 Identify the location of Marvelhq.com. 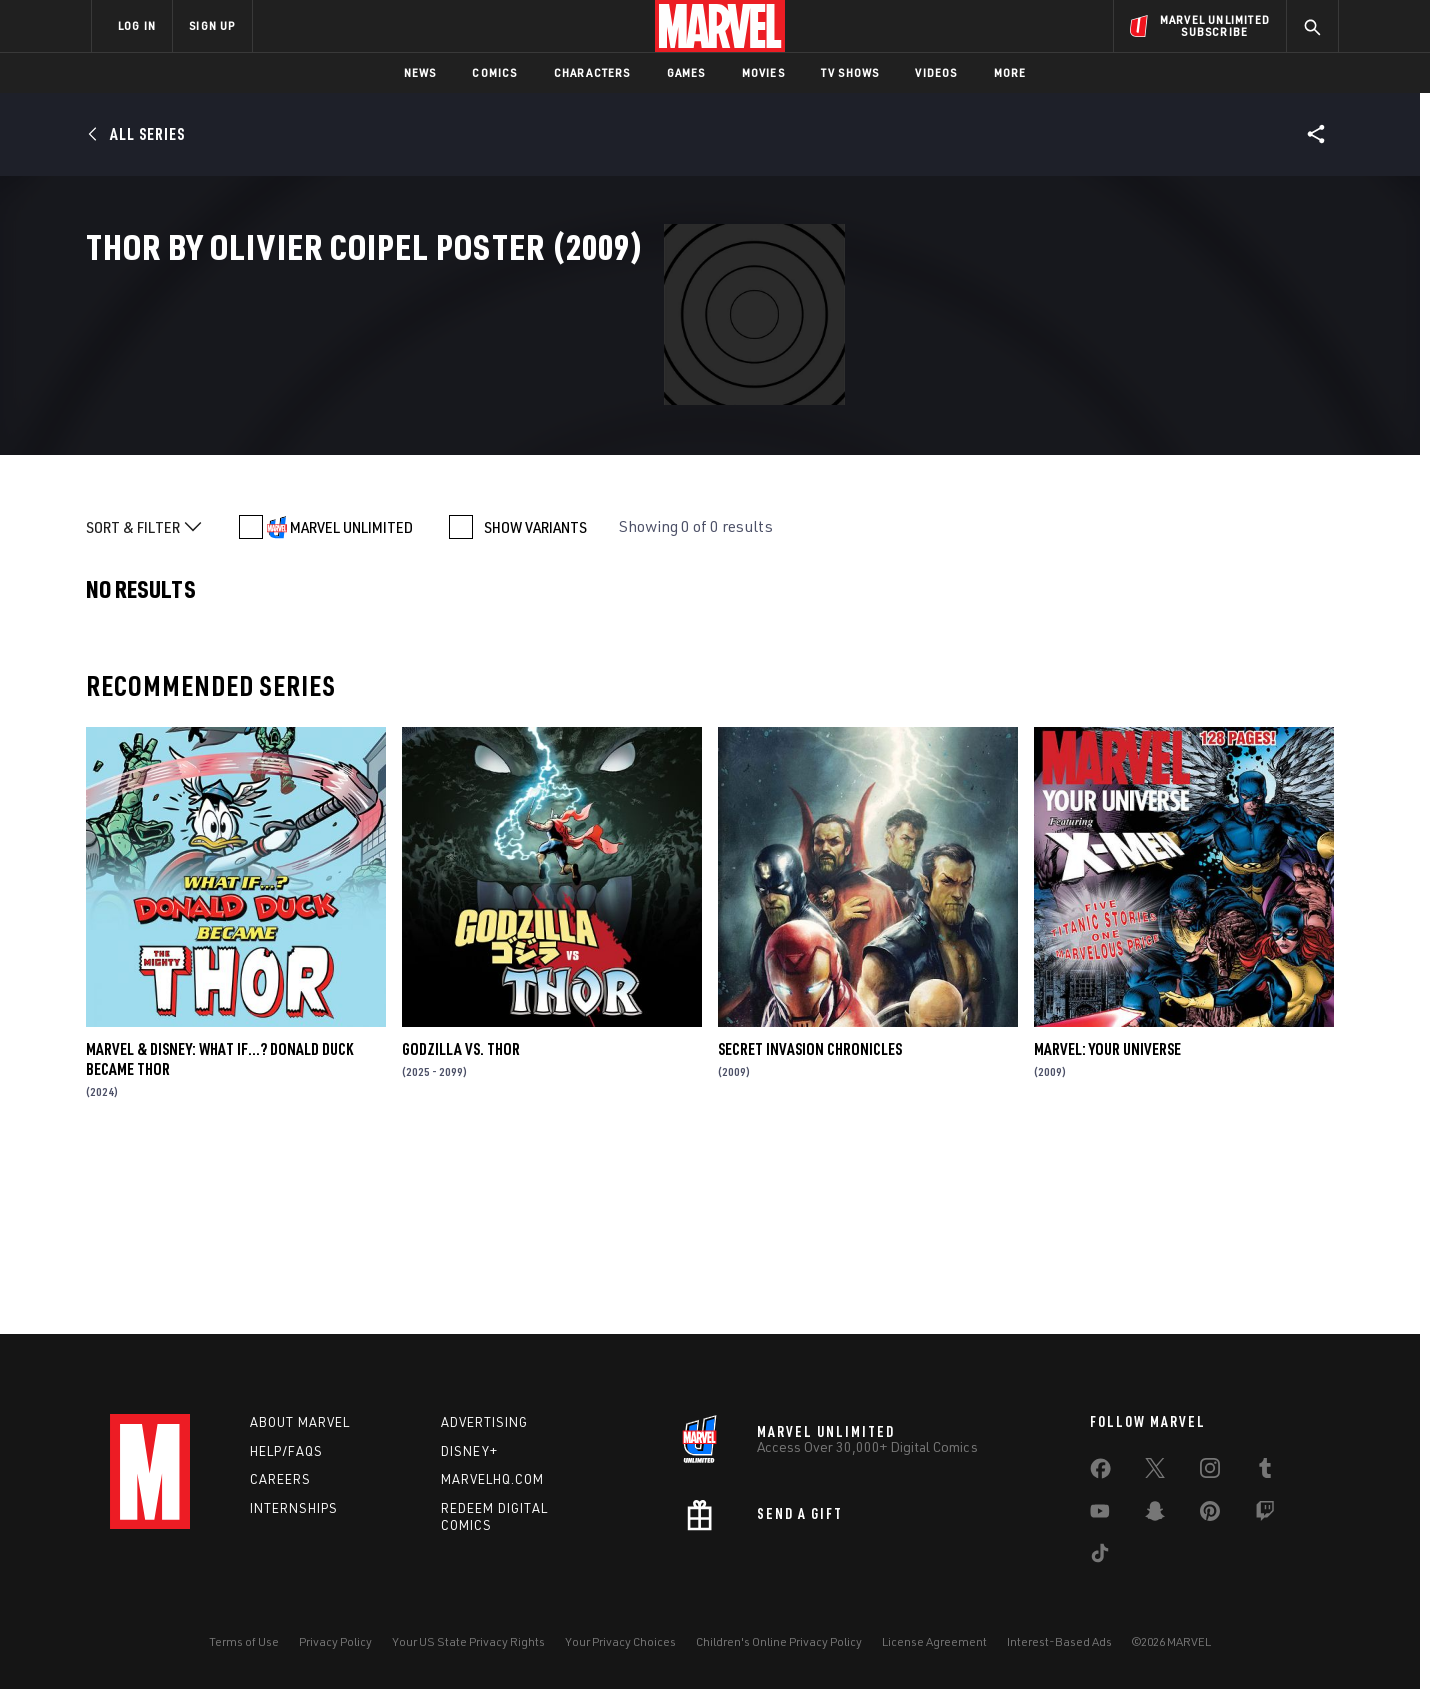
(492, 1479).